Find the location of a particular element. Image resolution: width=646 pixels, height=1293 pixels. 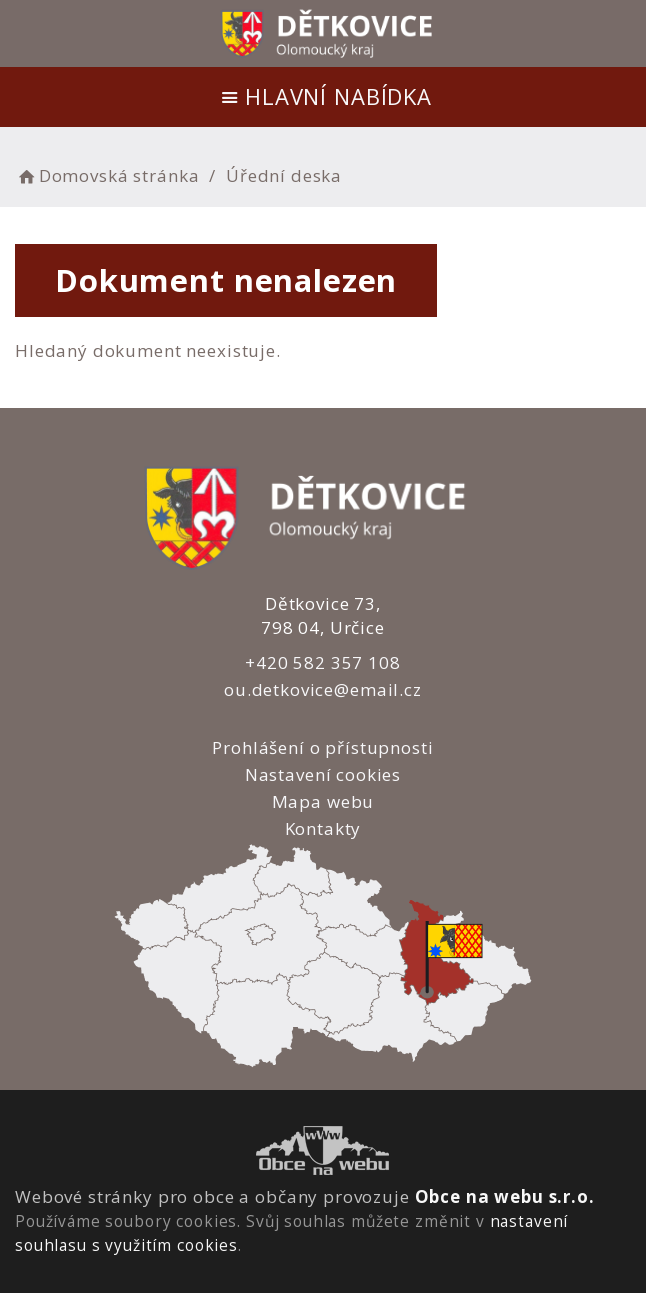

Mapa webu is located at coordinates (323, 801).